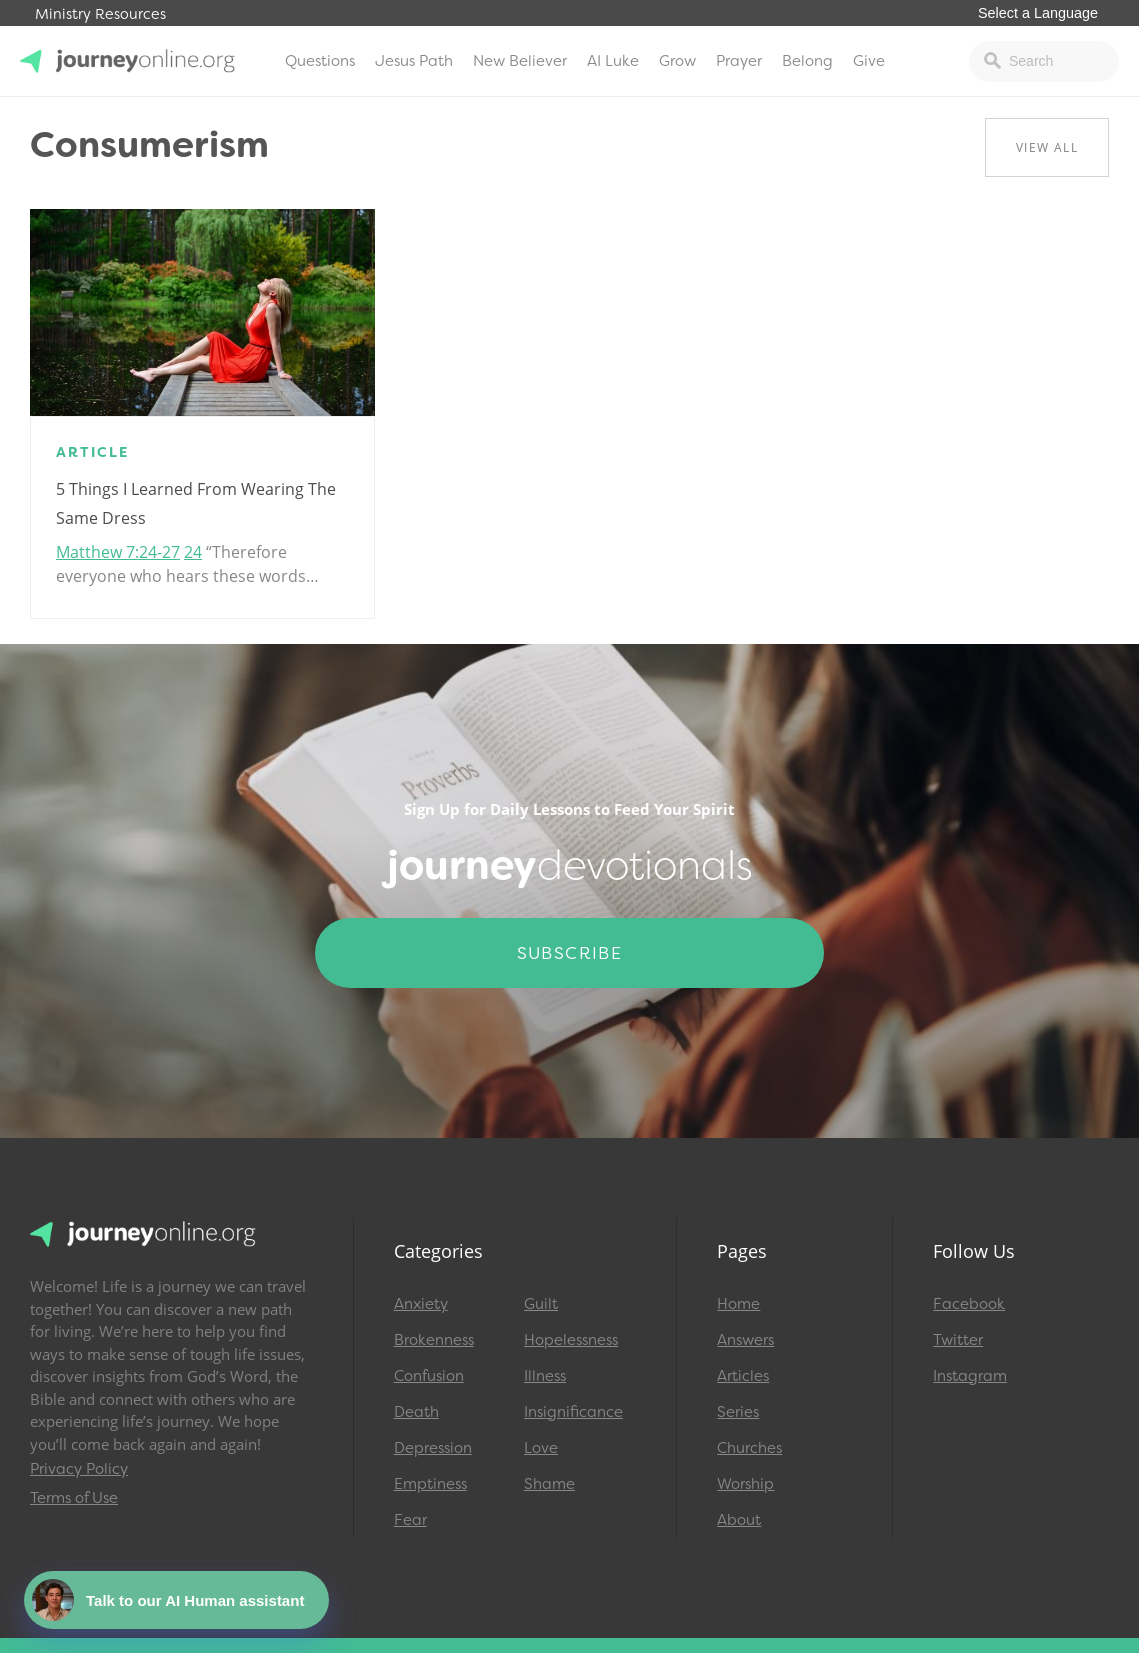 This screenshot has width=1139, height=1653. What do you see at coordinates (434, 1340) in the screenshot?
I see `Brokenness` at bounding box center [434, 1340].